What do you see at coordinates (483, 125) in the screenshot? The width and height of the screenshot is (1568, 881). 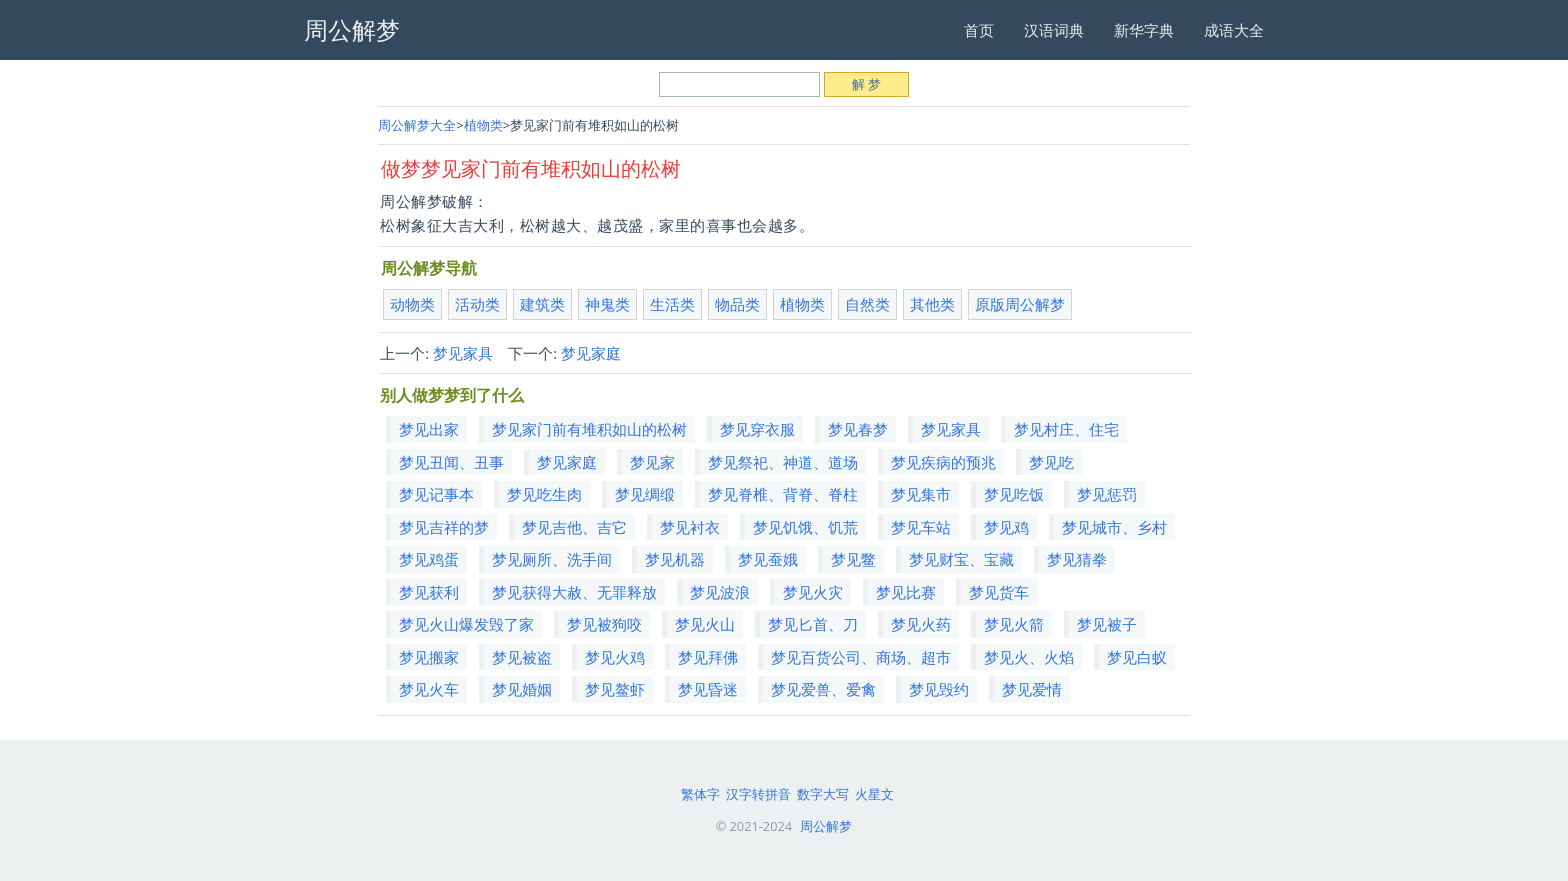 I see `植物类` at bounding box center [483, 125].